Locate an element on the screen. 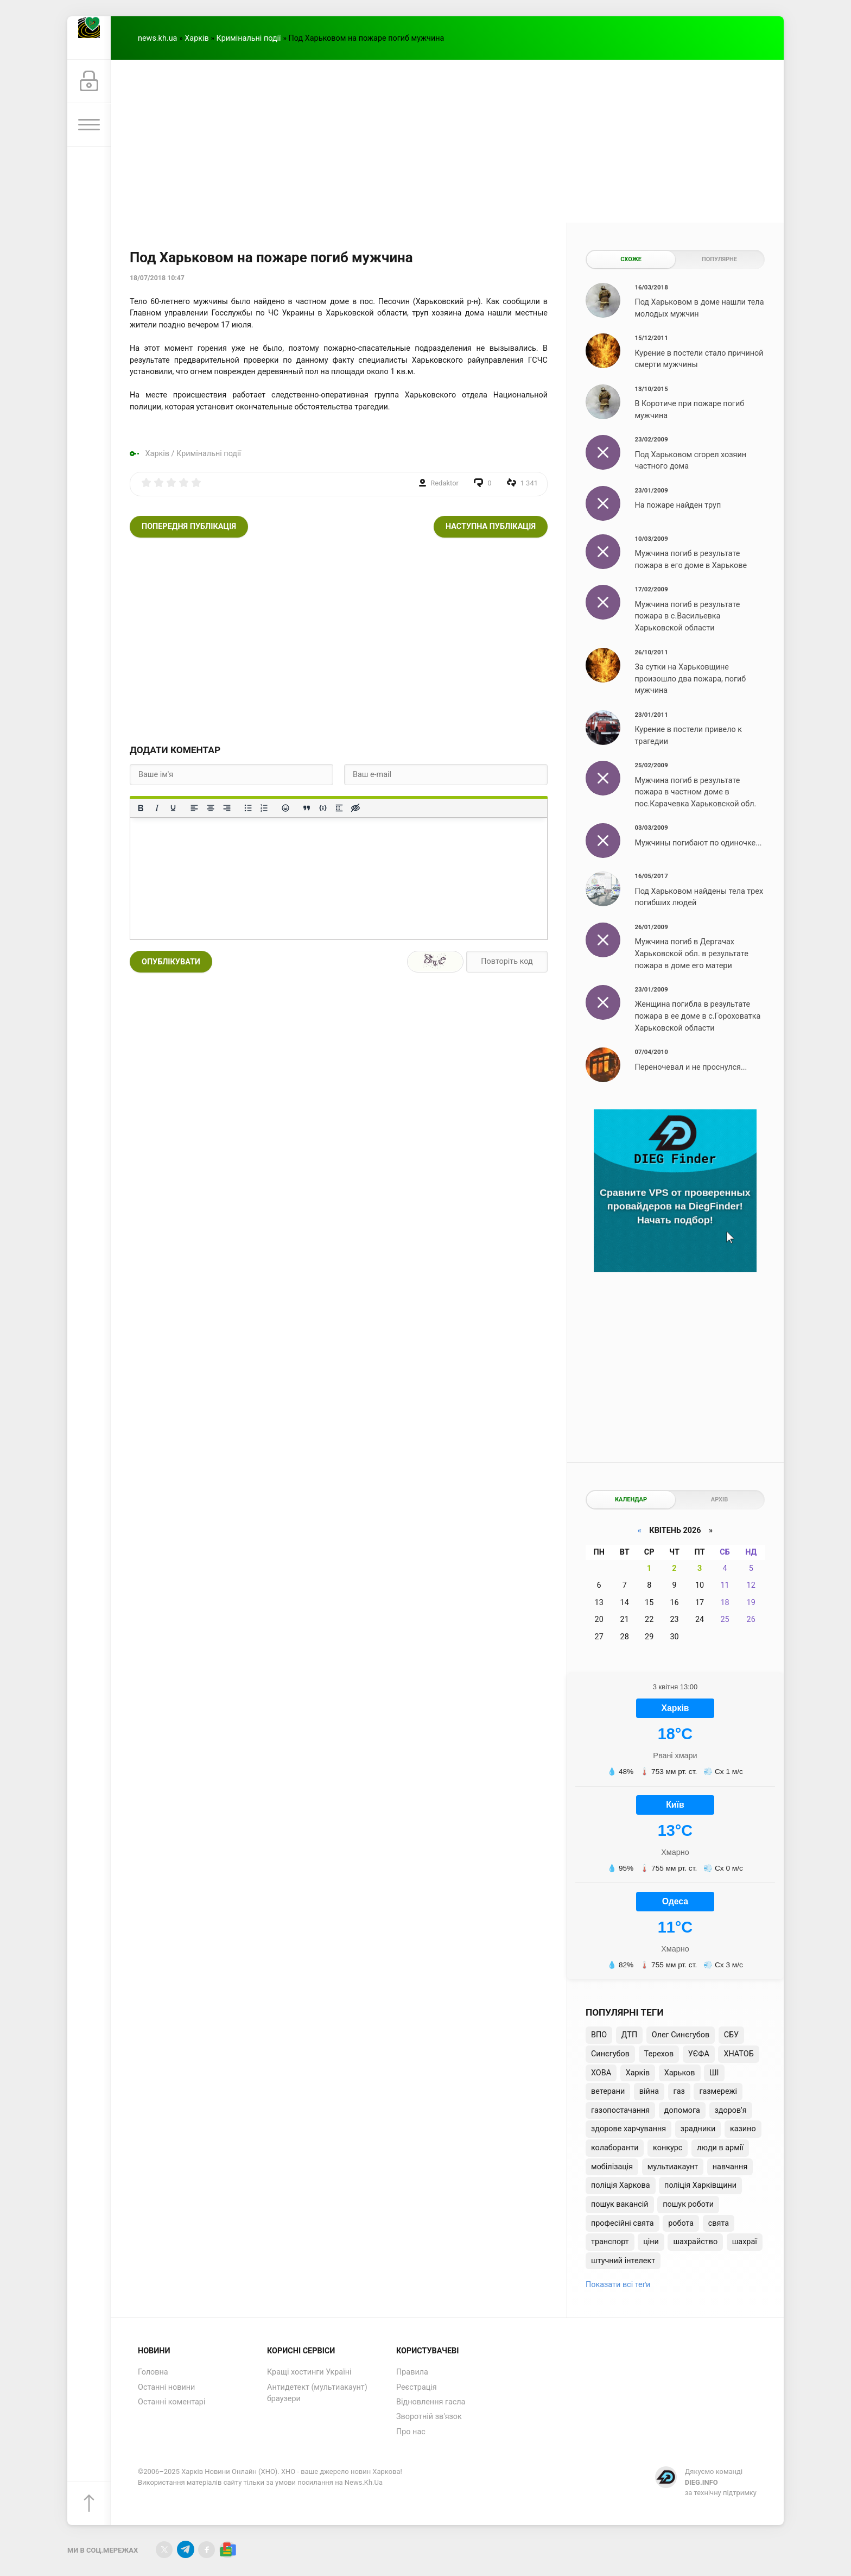  [Курсив] is located at coordinates (157, 808).